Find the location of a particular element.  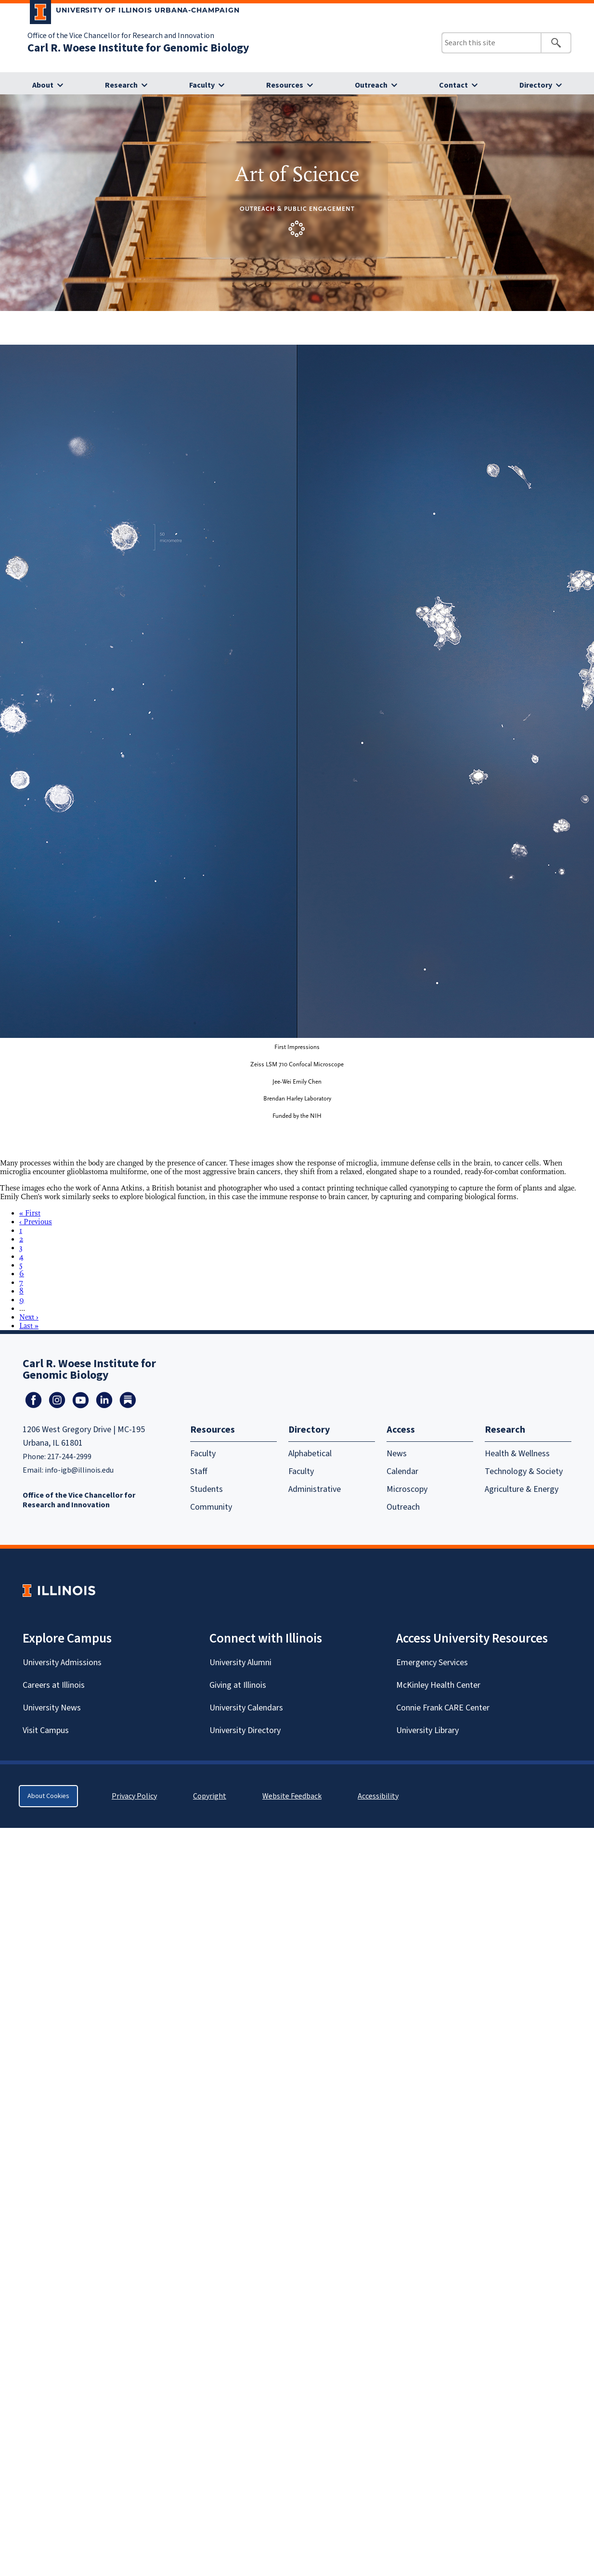

Website Feedback is located at coordinates (293, 1796).